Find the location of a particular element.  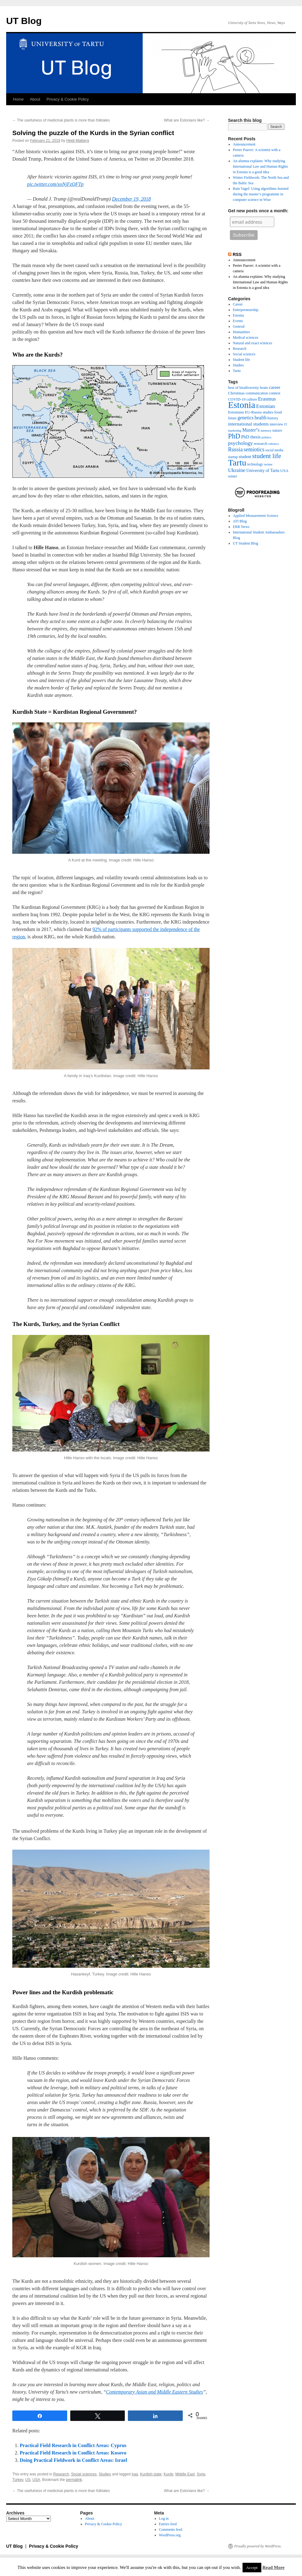

General is located at coordinates (239, 326).